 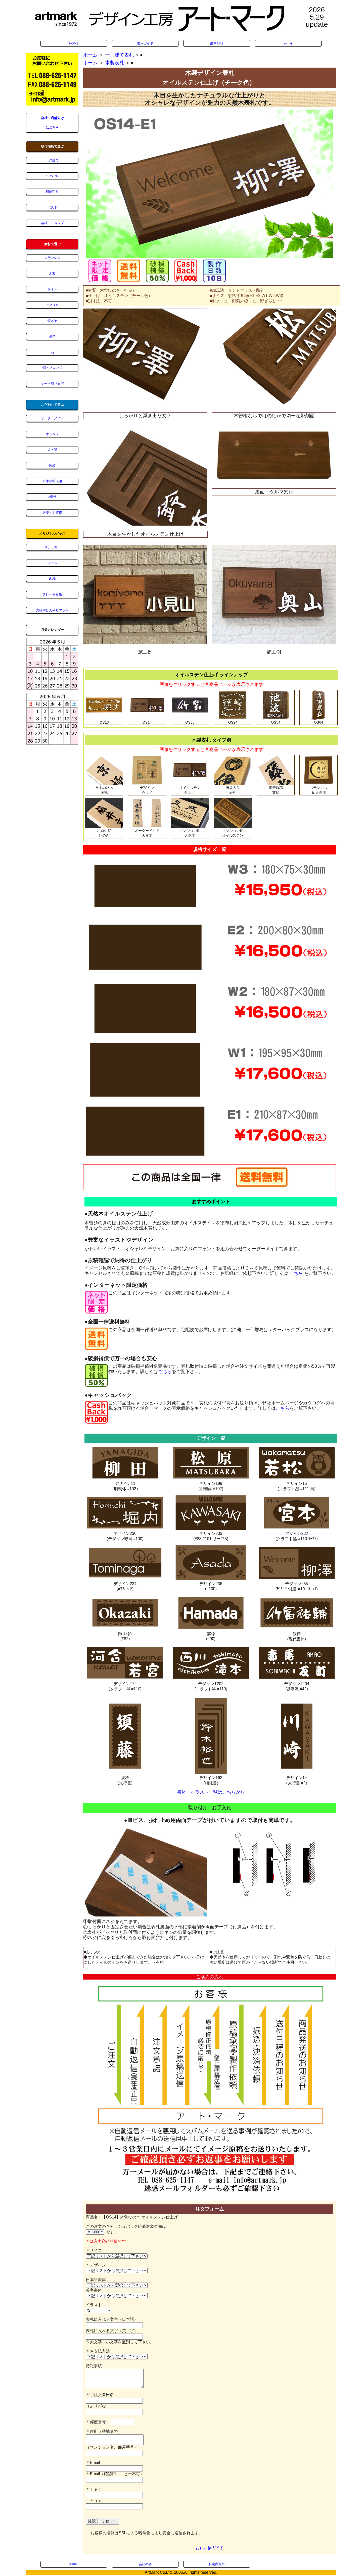 What do you see at coordinates (296, 1273) in the screenshot?
I see `こちら` at bounding box center [296, 1273].